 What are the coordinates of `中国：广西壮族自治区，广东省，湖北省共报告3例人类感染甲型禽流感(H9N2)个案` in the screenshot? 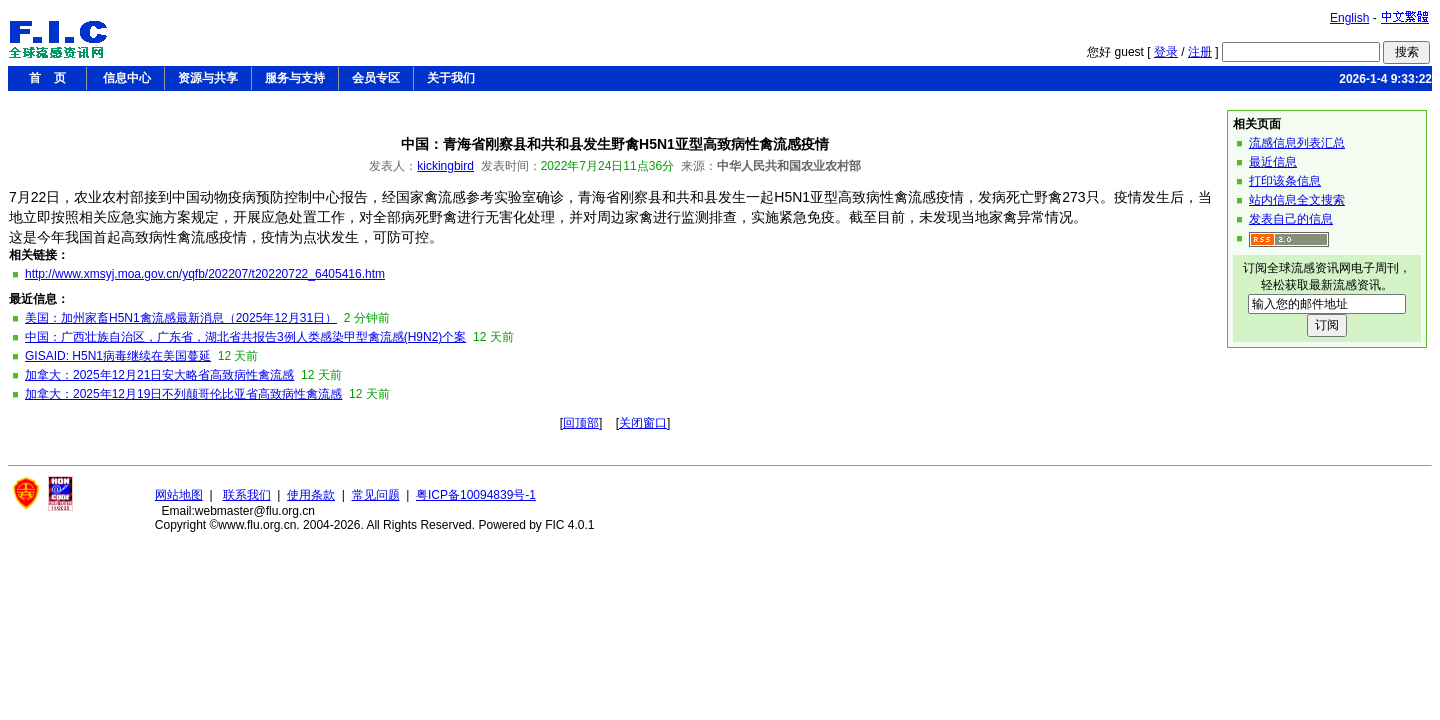 It's located at (245, 337).